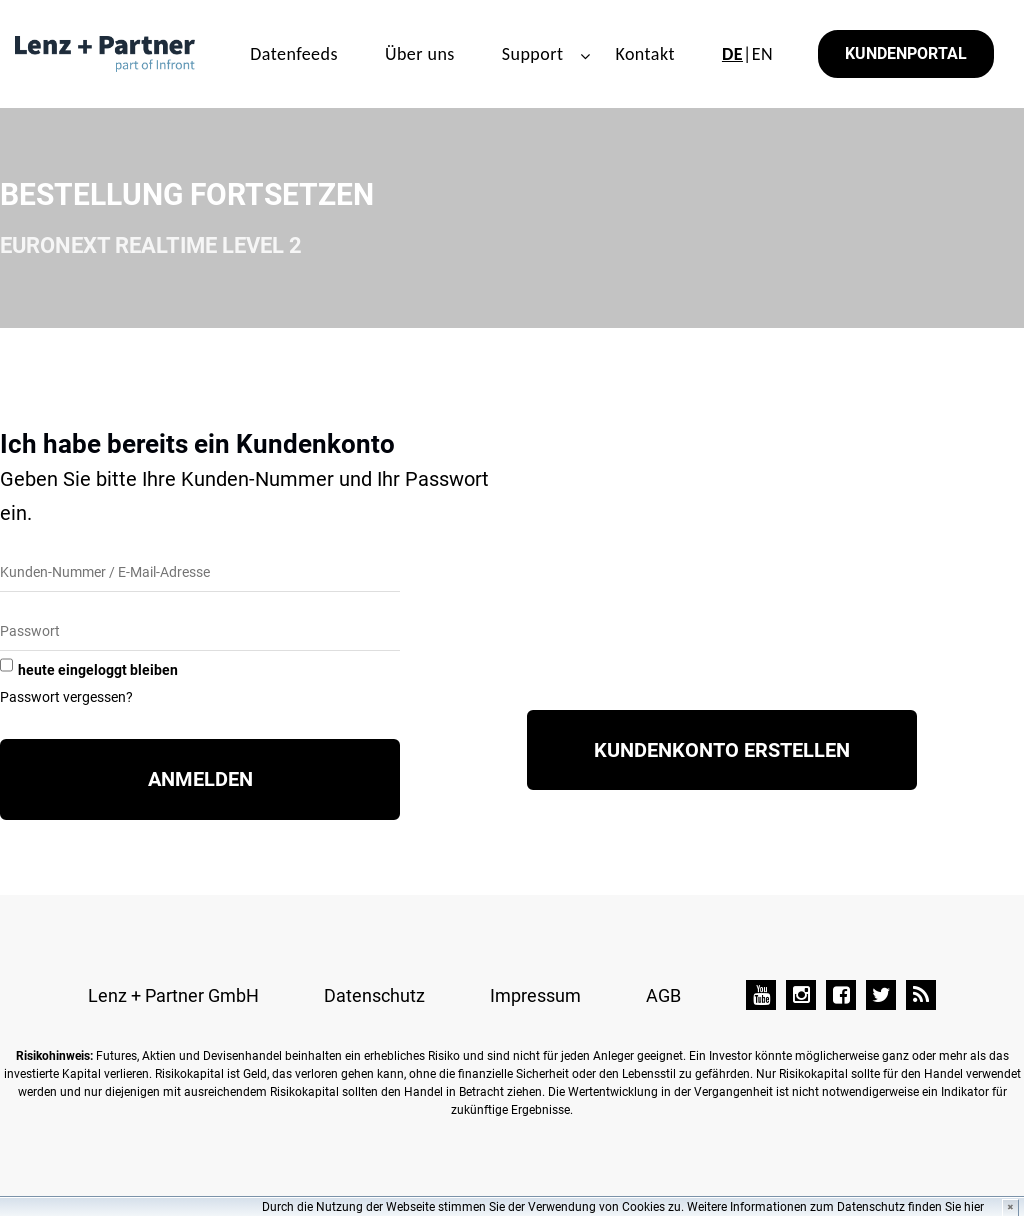 The height and width of the screenshot is (1216, 1024). I want to click on hier, so click(974, 1207).